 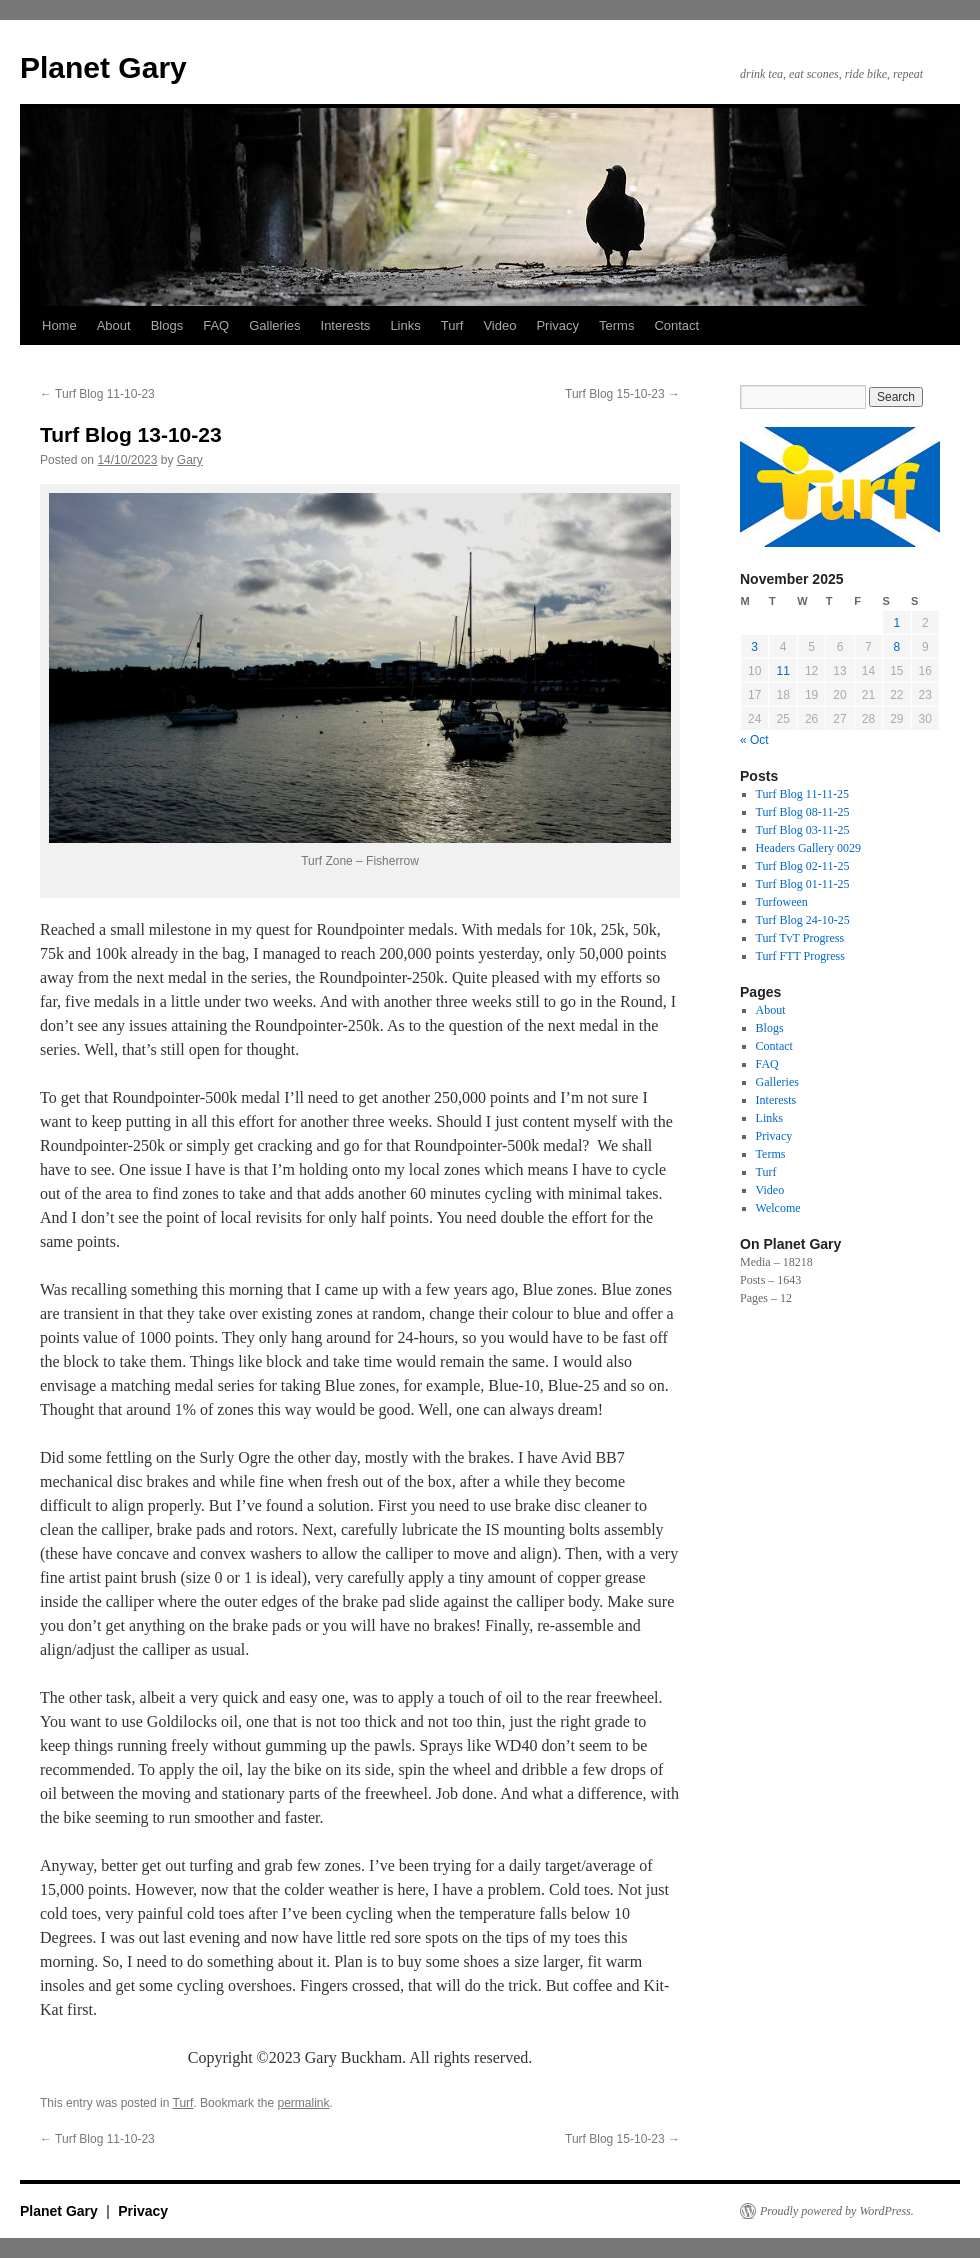 What do you see at coordinates (114, 325) in the screenshot?
I see `About` at bounding box center [114, 325].